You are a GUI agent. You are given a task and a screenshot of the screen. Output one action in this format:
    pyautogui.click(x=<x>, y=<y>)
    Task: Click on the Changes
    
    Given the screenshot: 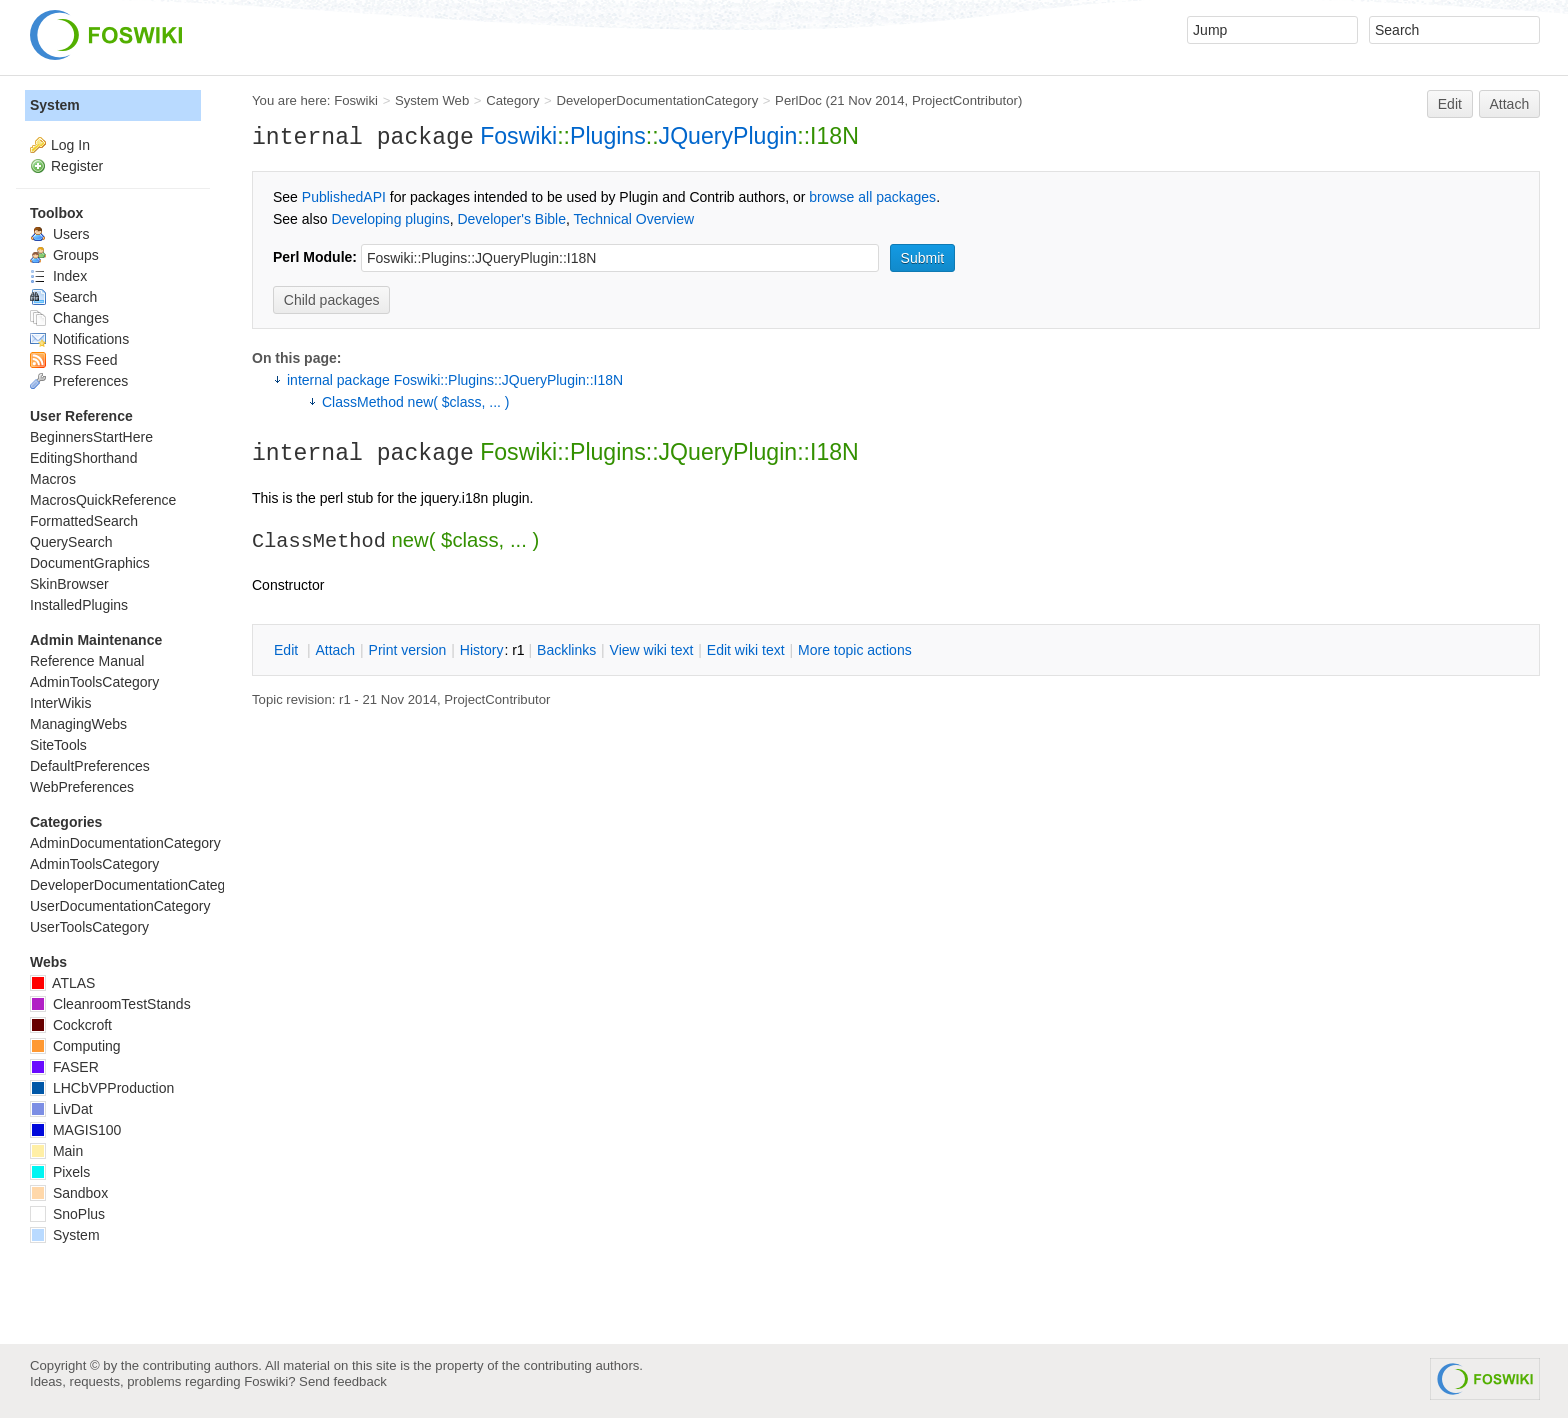 What is the action you would take?
    pyautogui.click(x=69, y=318)
    